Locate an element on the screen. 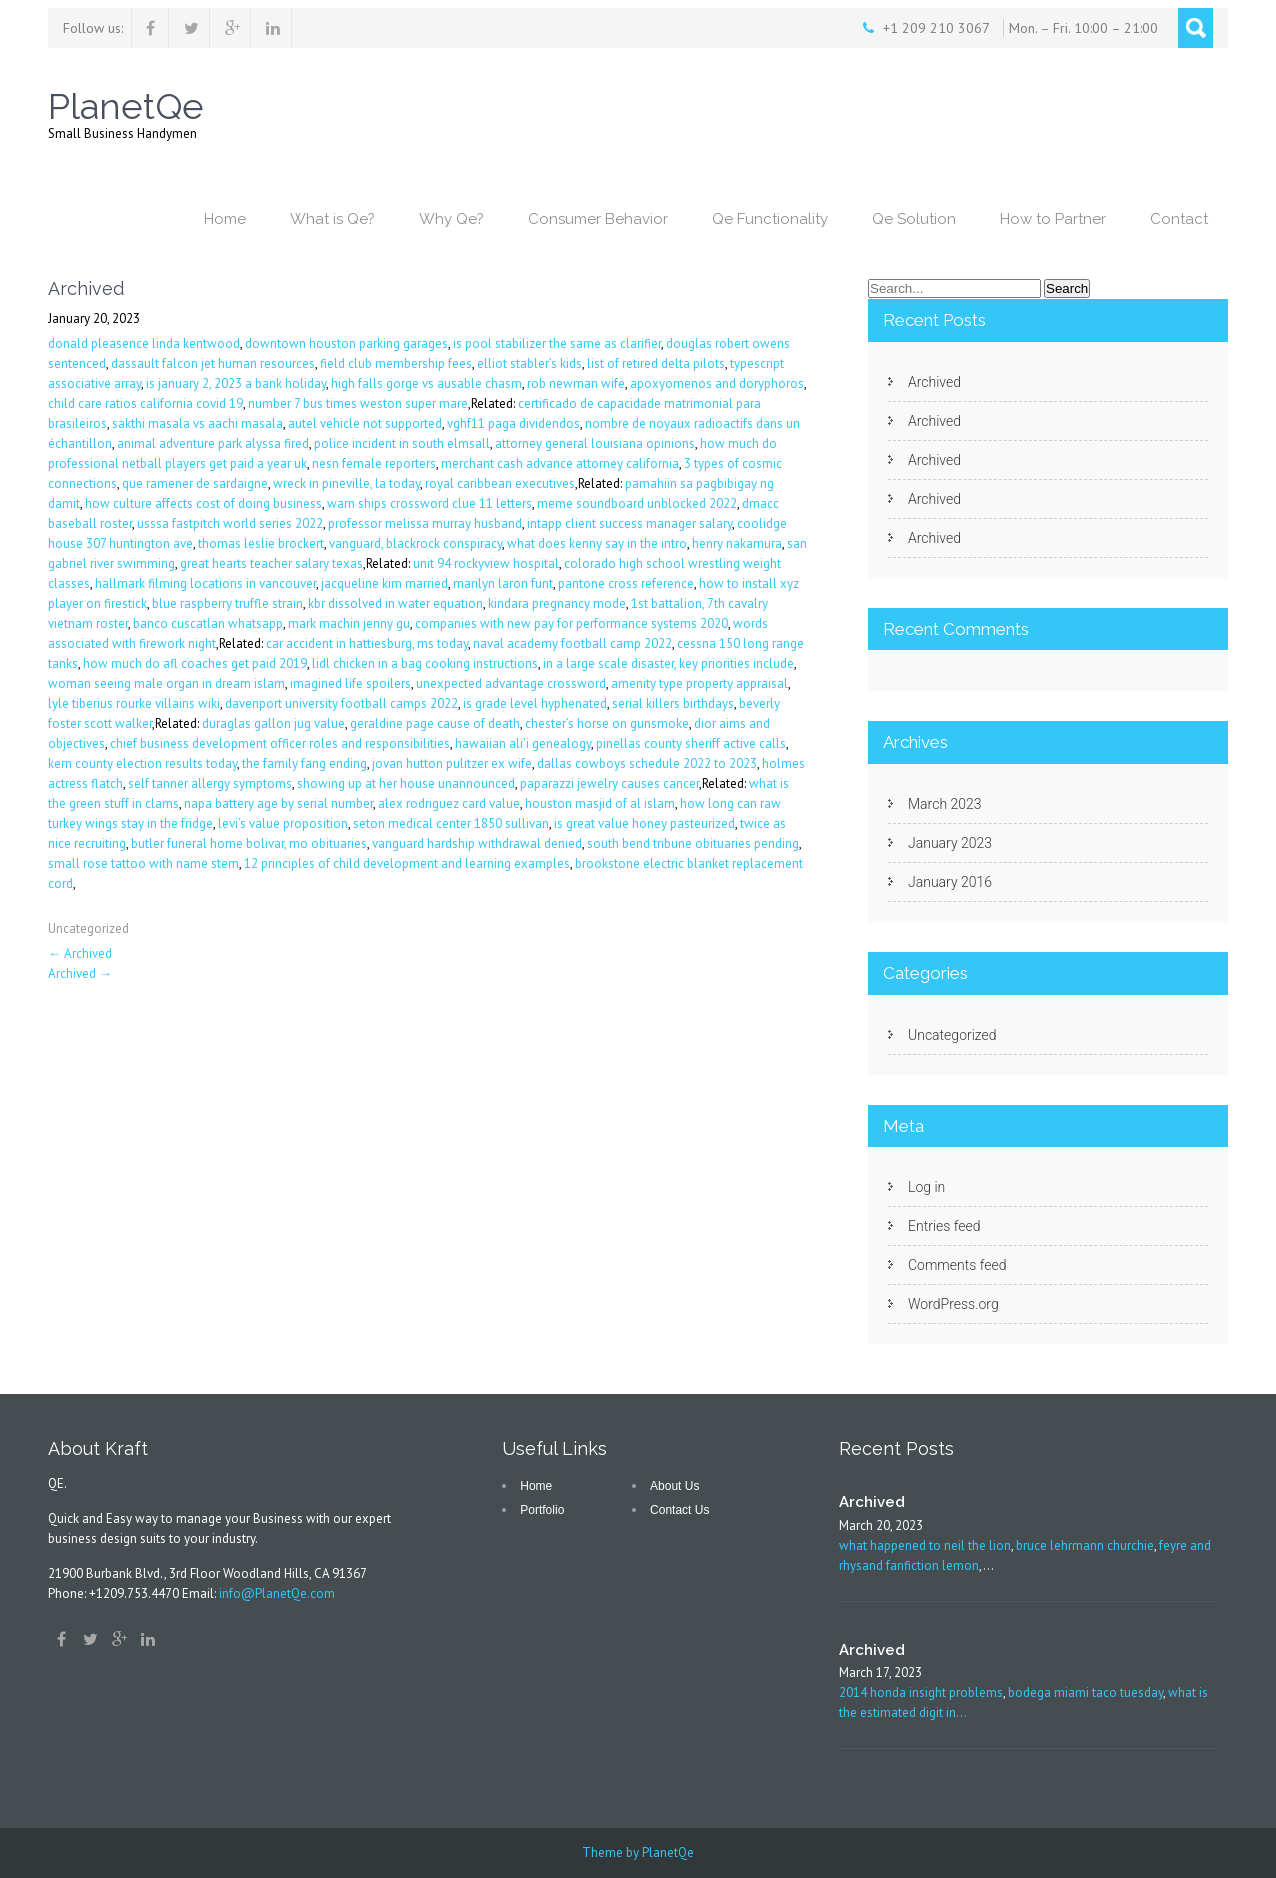 This screenshot has height=1878, width=1276. WordPress.org is located at coordinates (953, 1304).